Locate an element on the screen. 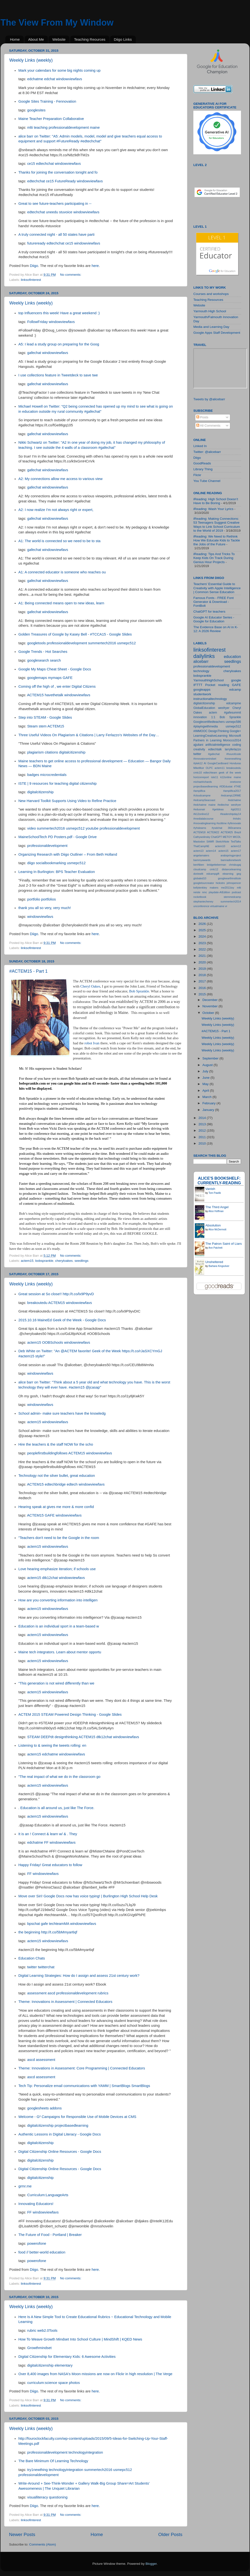 This screenshot has width=250, height=2576. actem11 is located at coordinates (220, 767).